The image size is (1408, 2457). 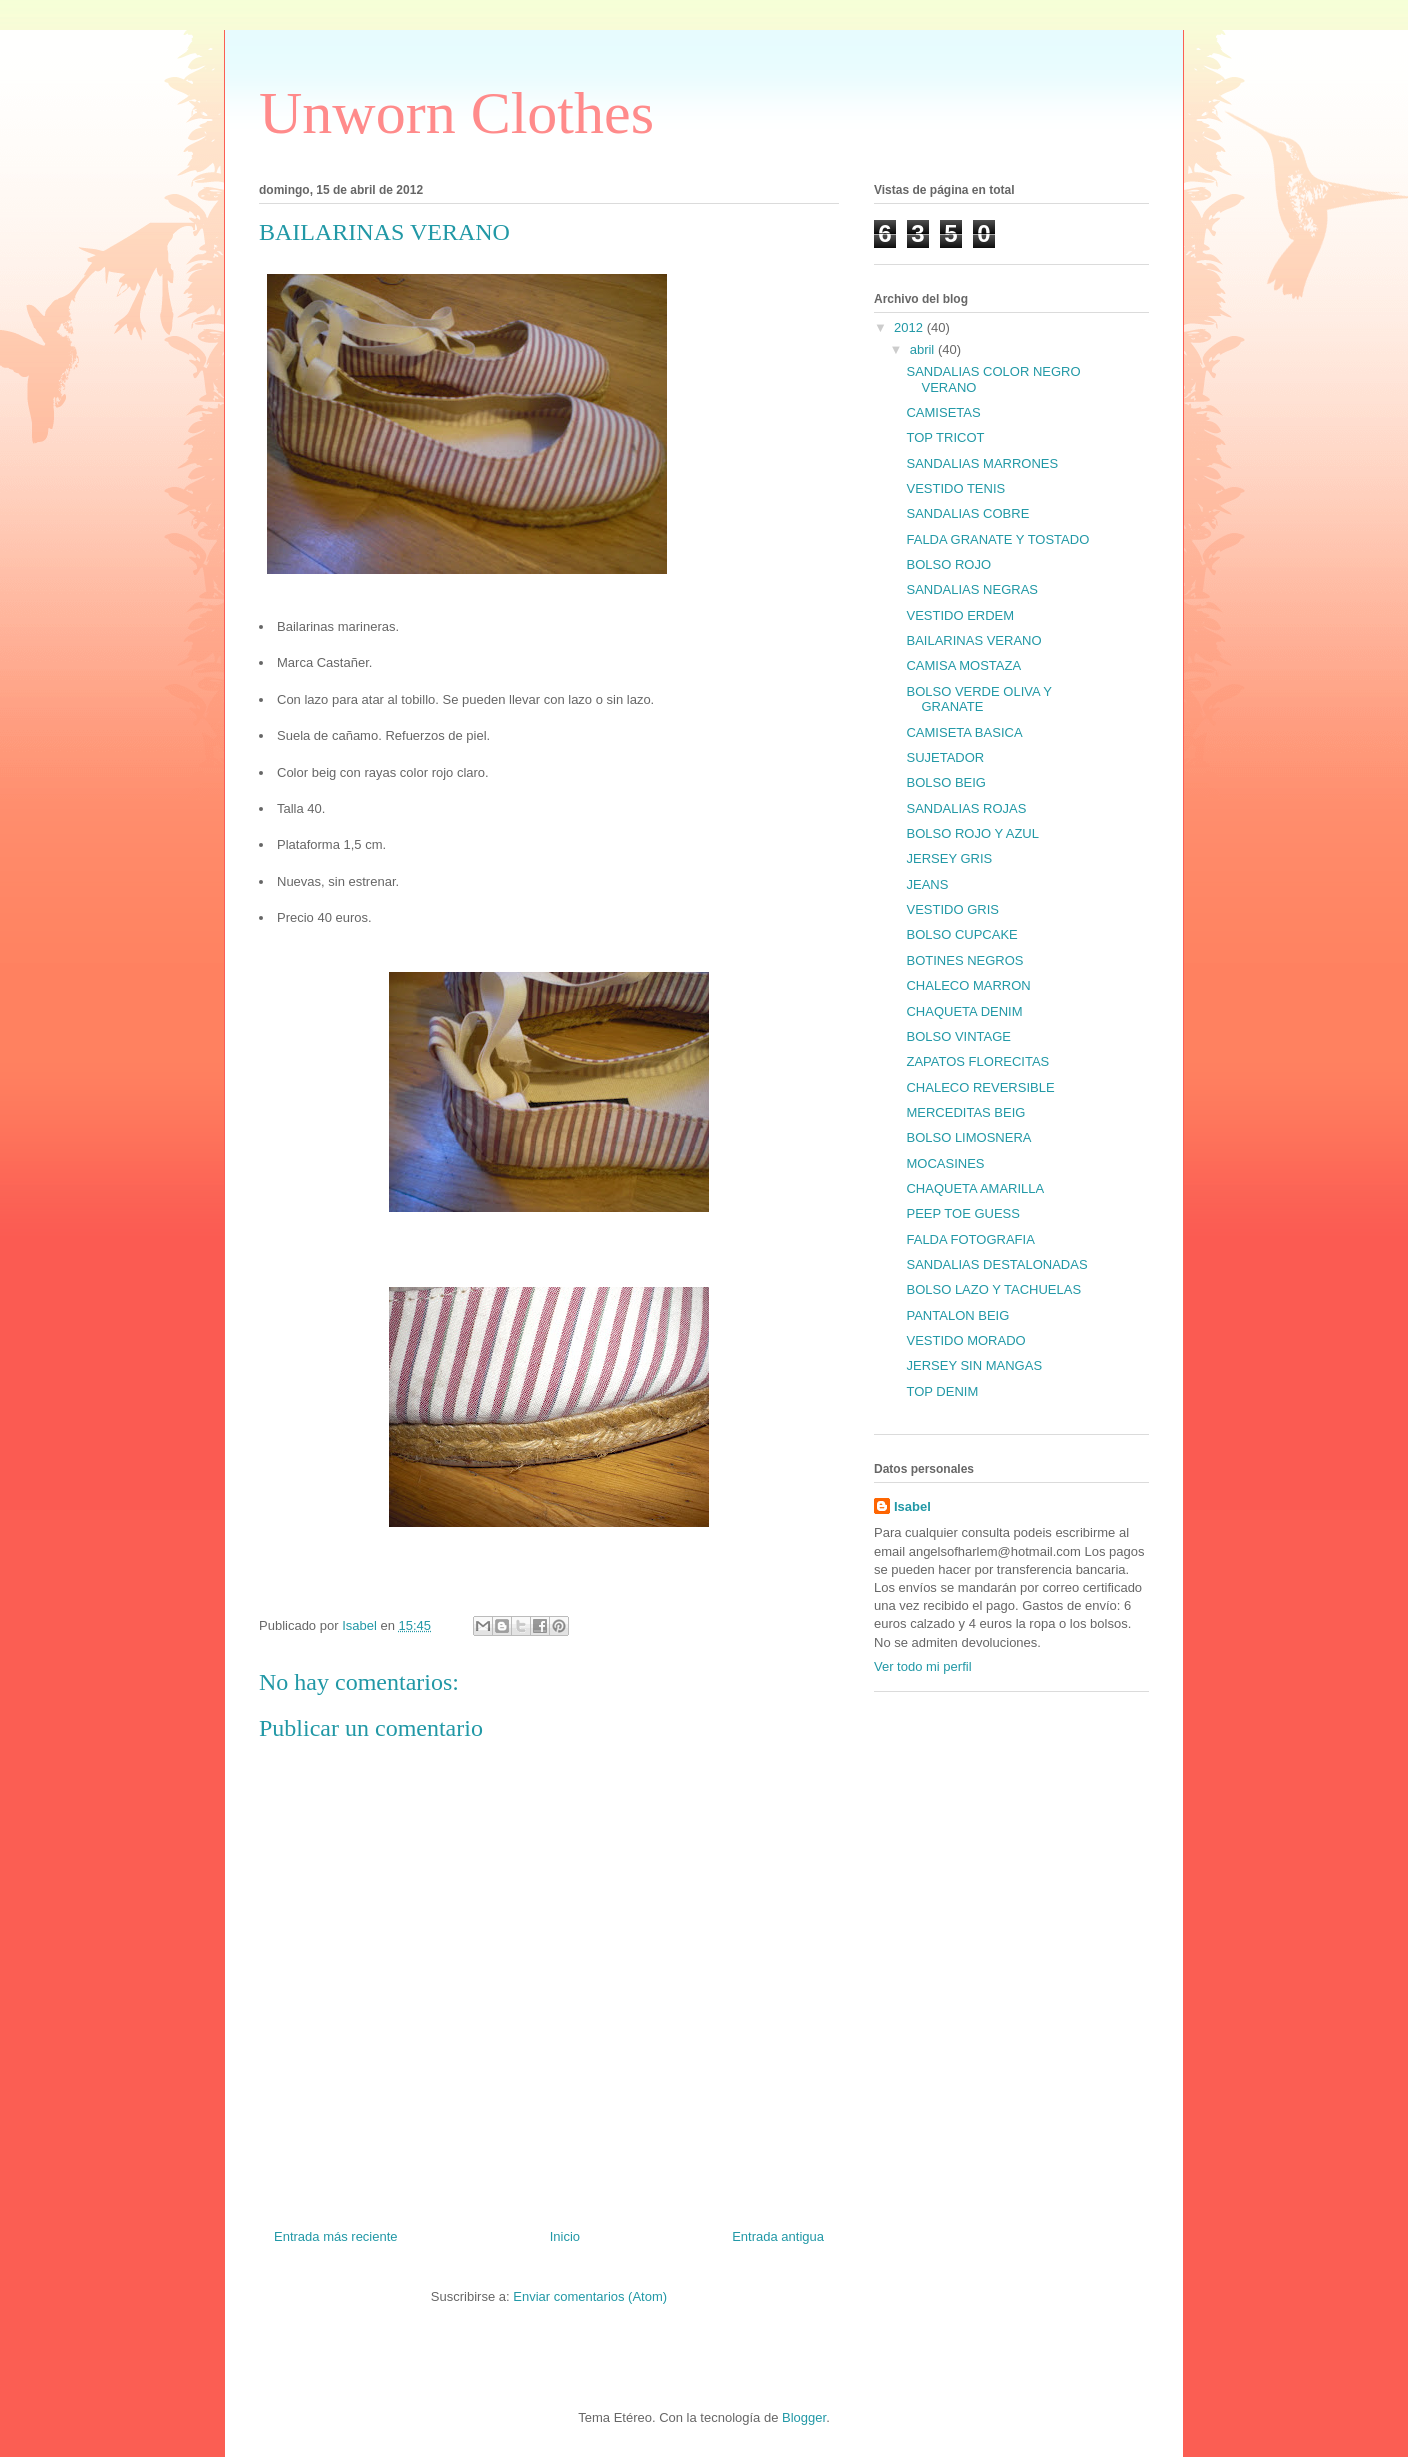 I want to click on Entrada más reciente, so click(x=336, y=2236).